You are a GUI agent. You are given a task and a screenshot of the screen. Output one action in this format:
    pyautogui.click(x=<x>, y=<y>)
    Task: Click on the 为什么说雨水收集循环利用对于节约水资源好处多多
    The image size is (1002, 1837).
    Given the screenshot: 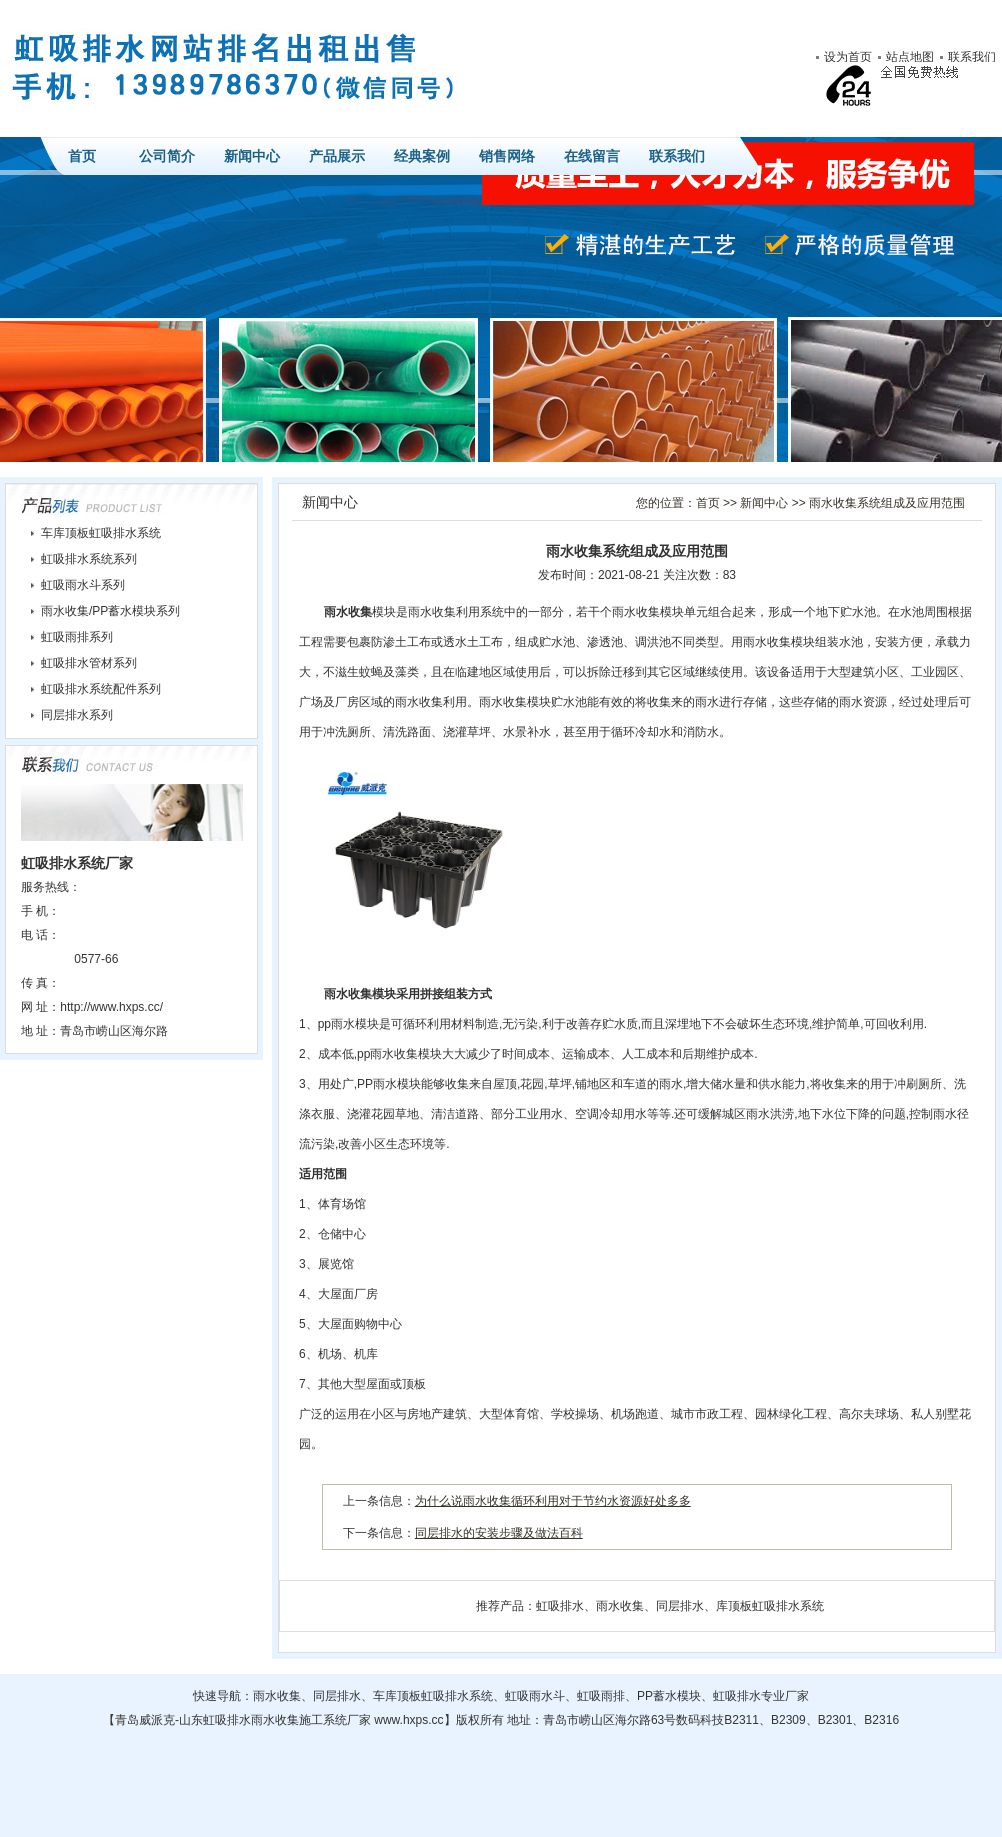 What is the action you would take?
    pyautogui.click(x=553, y=1501)
    